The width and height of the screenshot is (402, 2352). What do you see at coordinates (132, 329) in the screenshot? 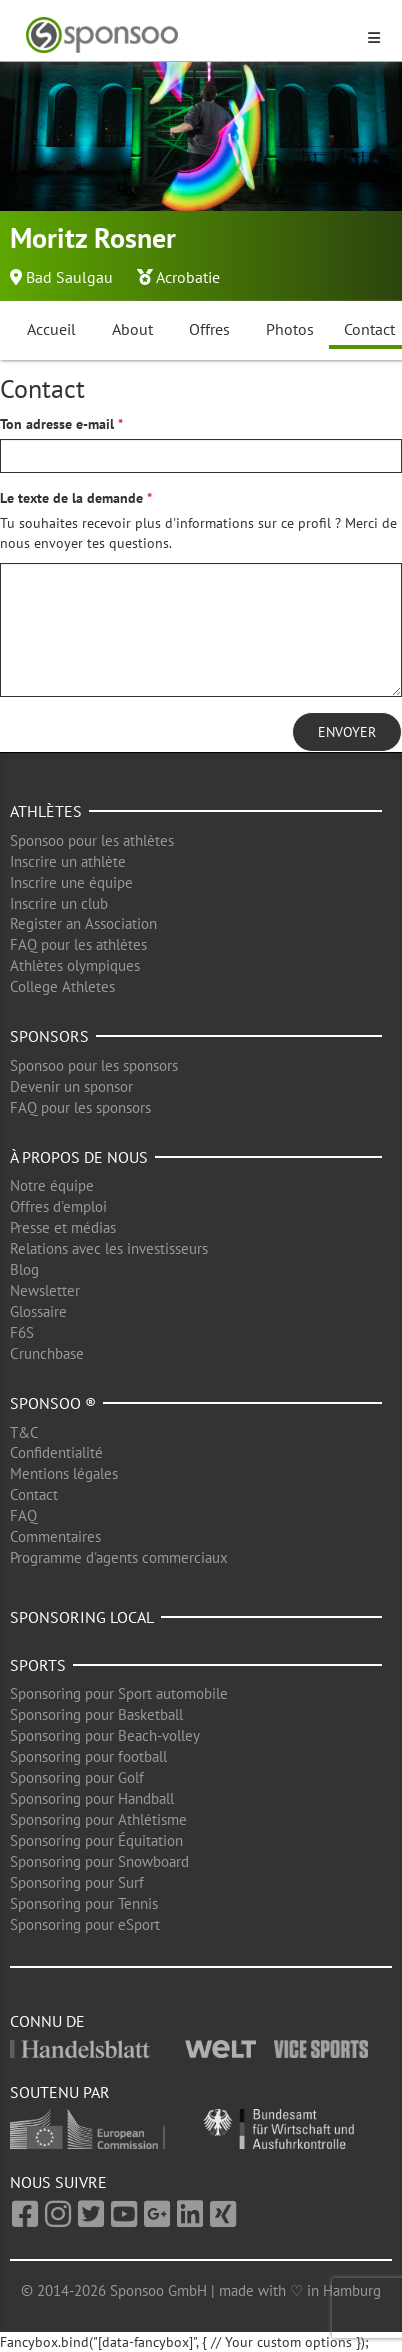
I see `About` at bounding box center [132, 329].